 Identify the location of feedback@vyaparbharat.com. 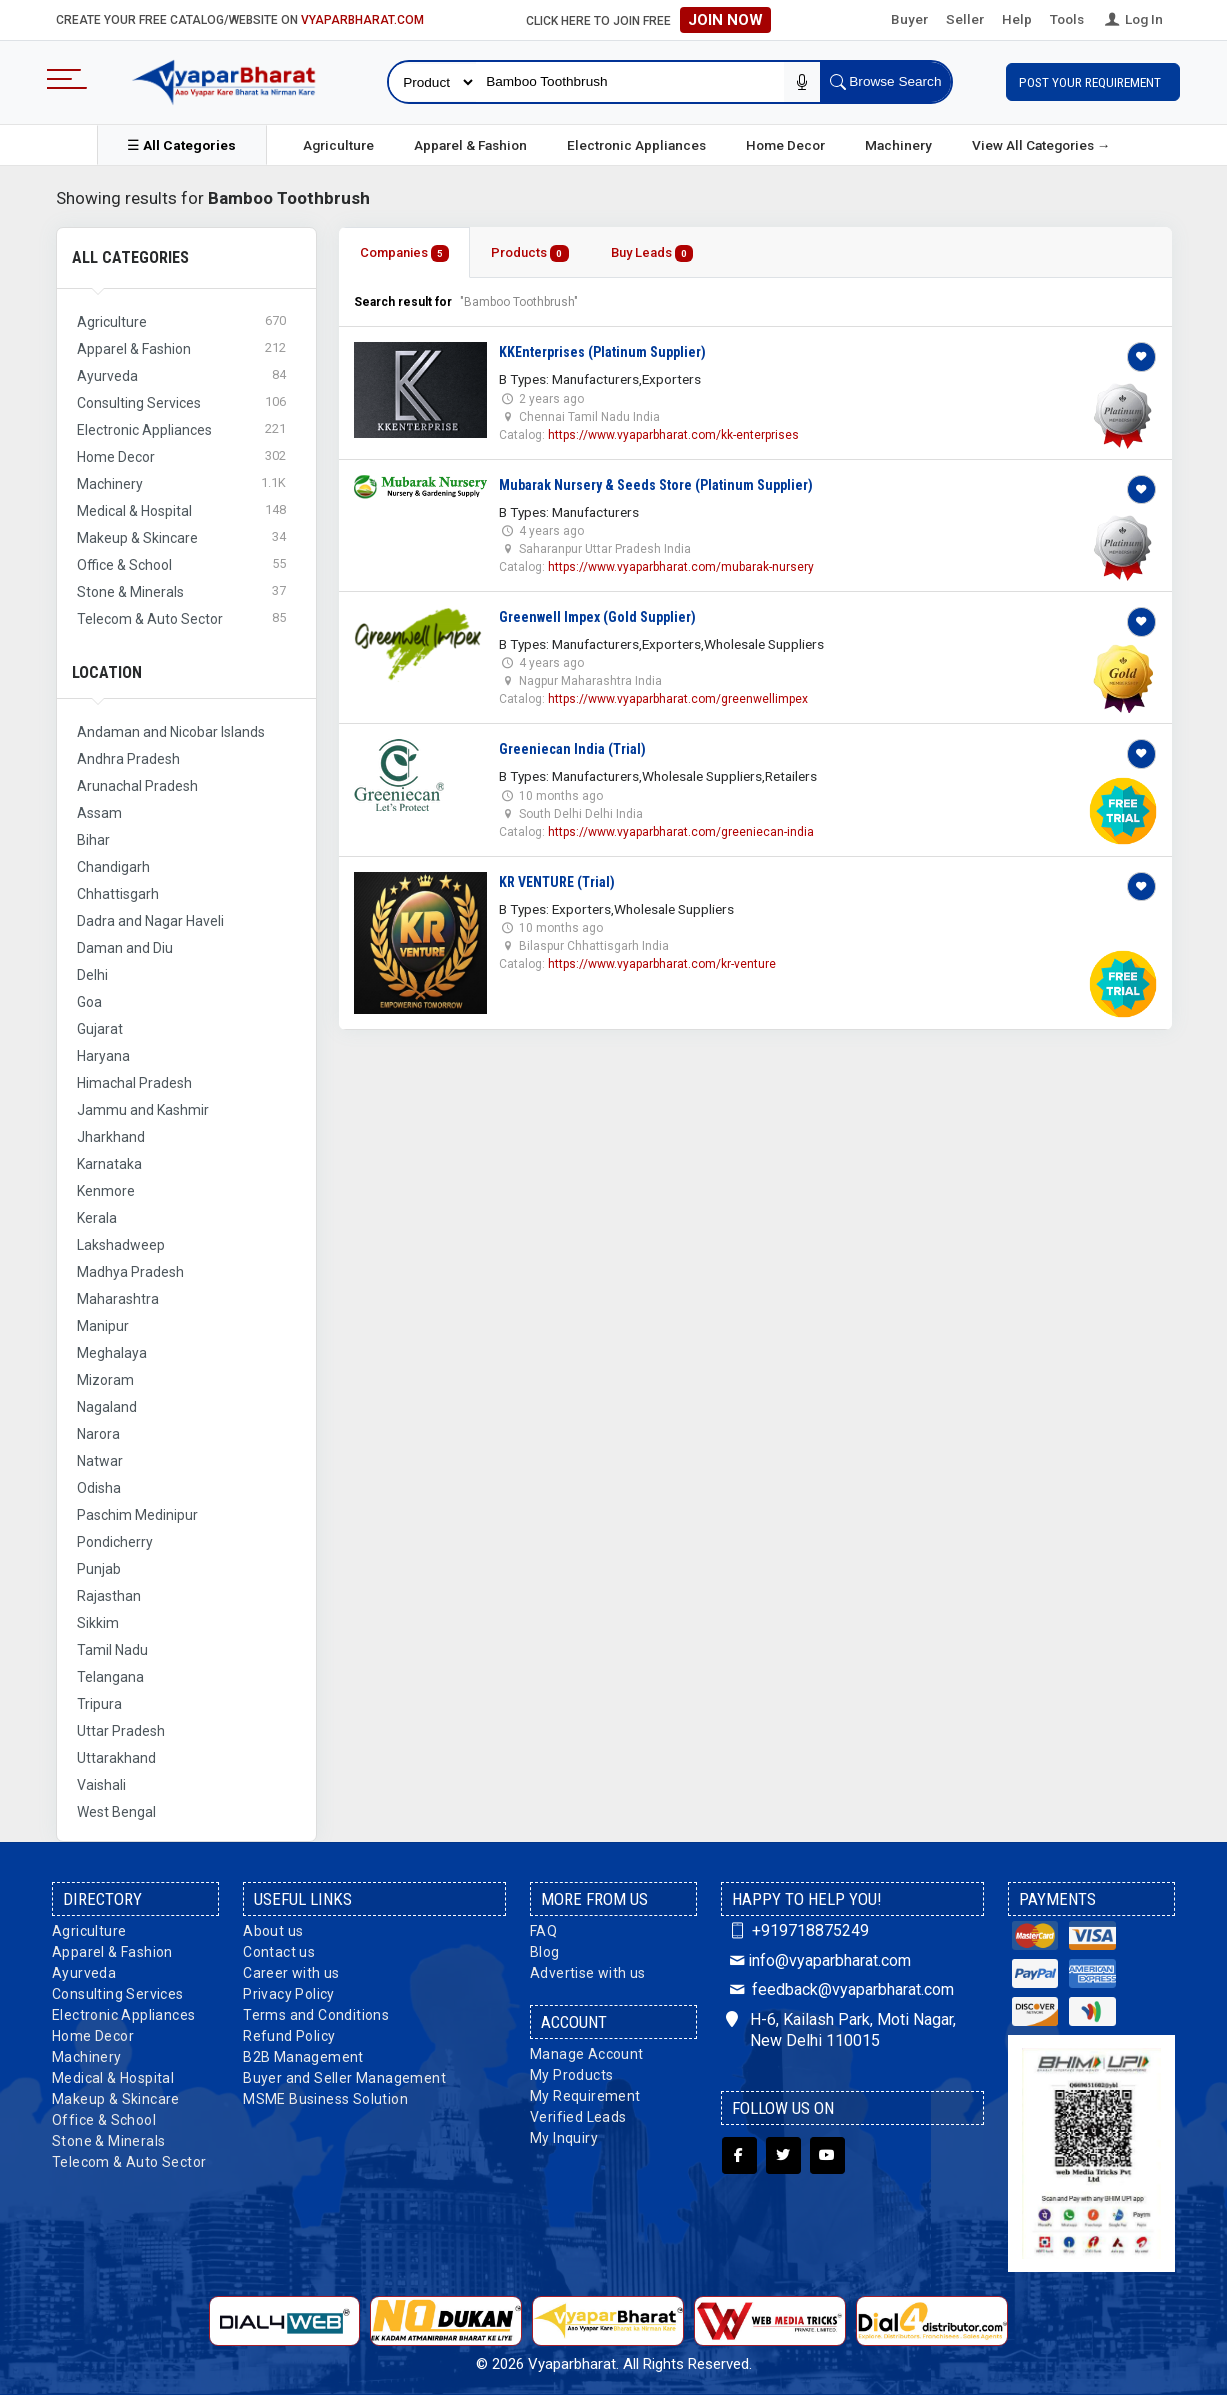
(840, 1989).